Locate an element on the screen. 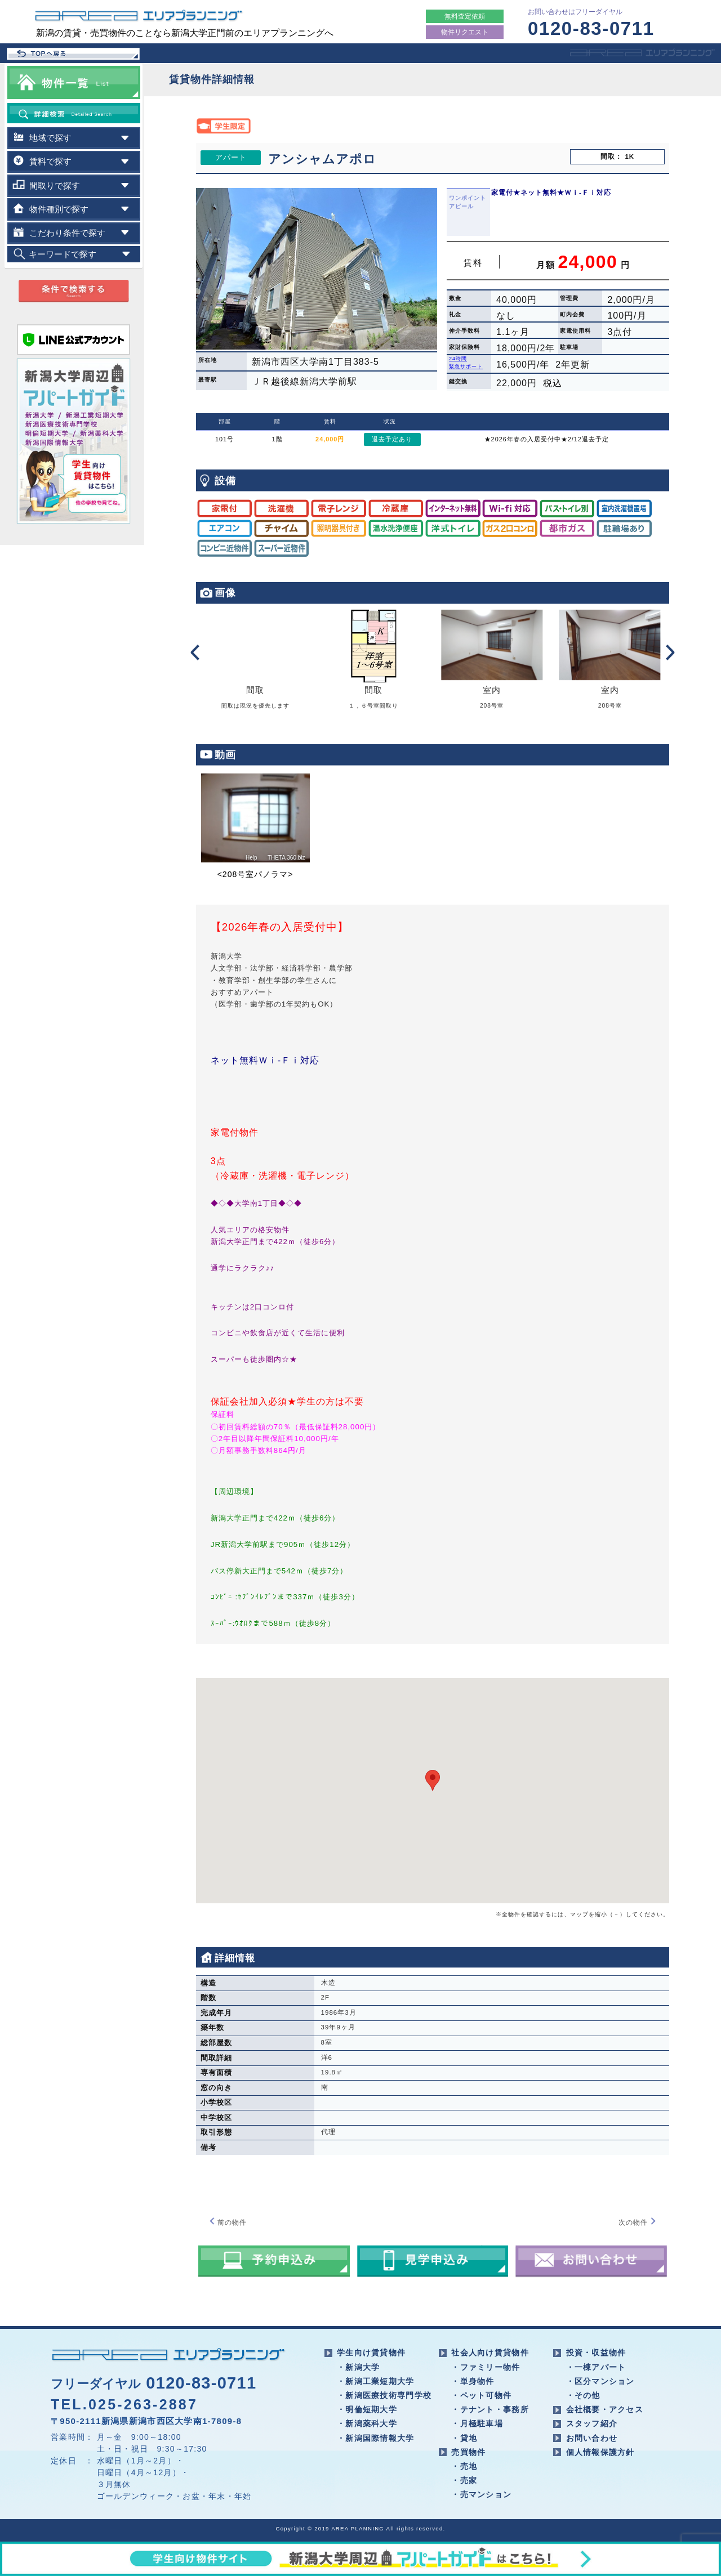 The height and width of the screenshot is (2576, 721). お問い合わせ is located at coordinates (592, 2438).